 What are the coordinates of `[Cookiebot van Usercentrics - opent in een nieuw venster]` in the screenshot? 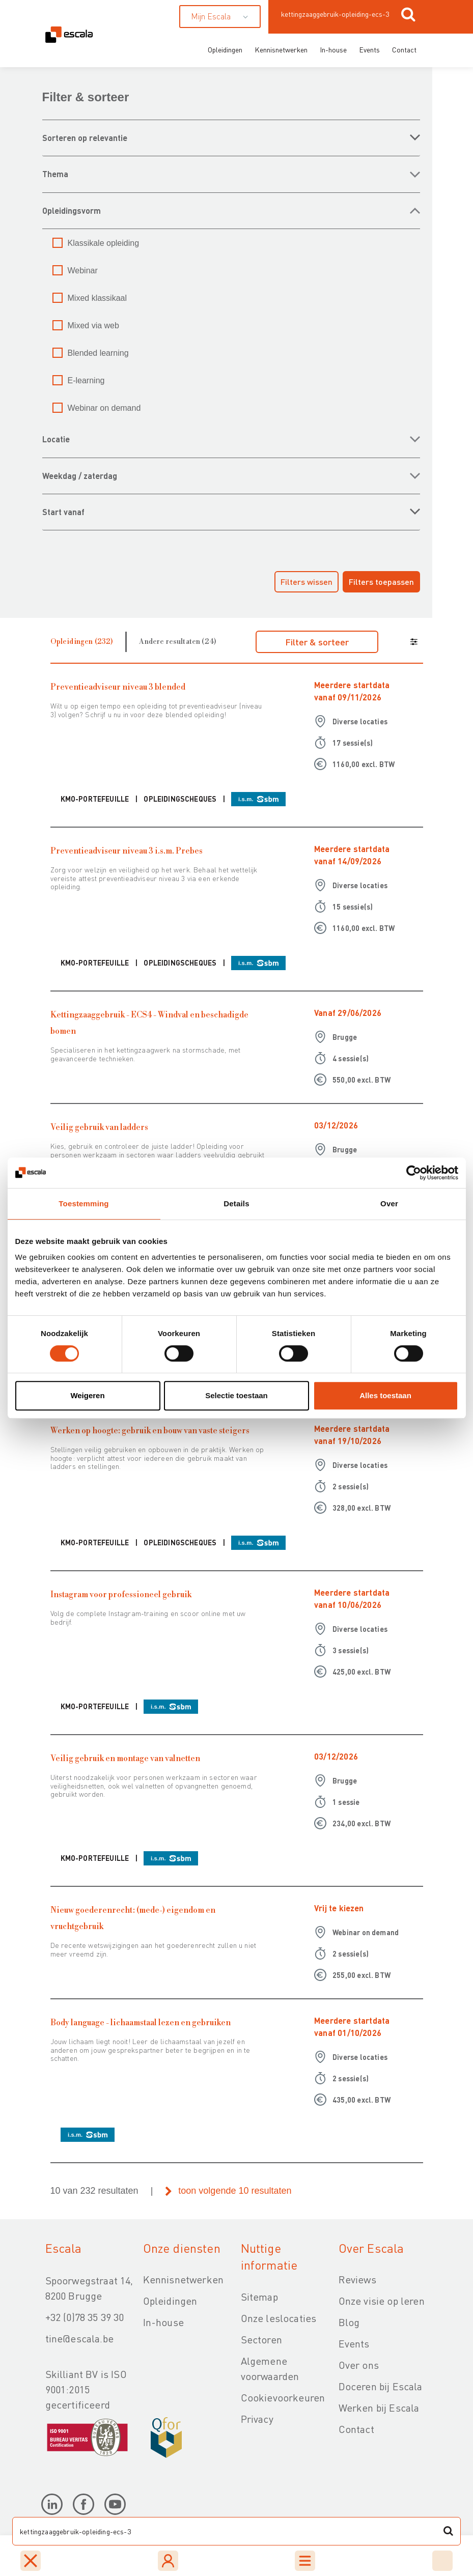 It's located at (413, 1172).